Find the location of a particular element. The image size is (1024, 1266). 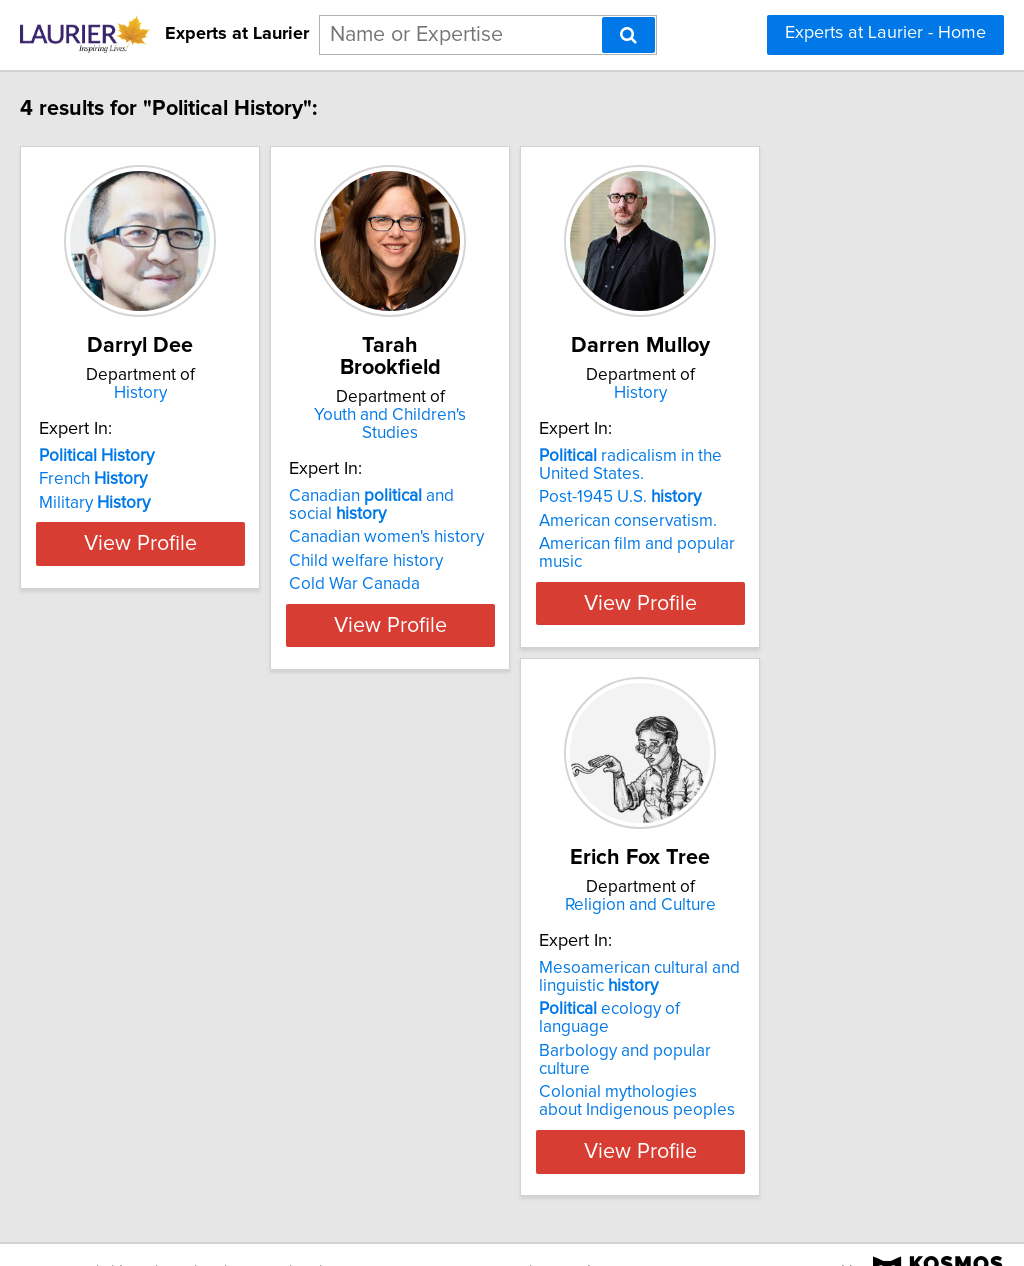

Religion and Culture is located at coordinates (207, 905).